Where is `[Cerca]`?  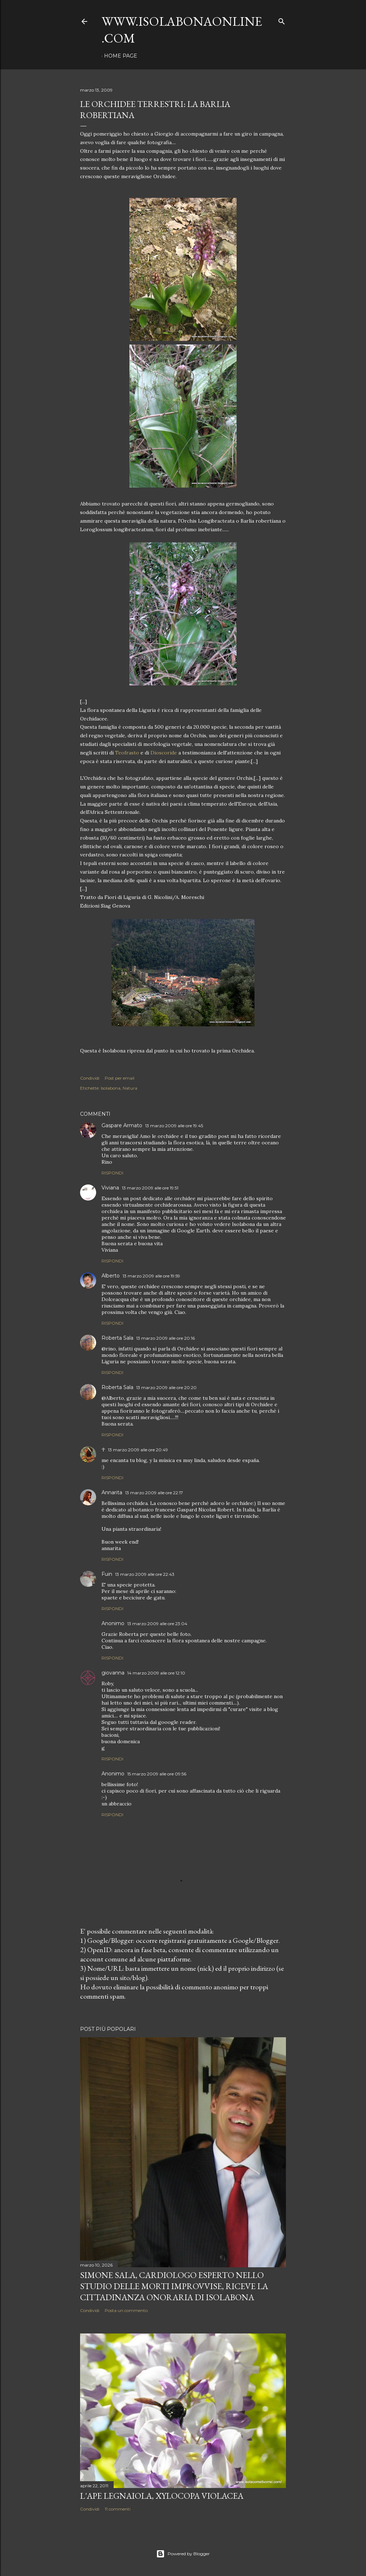 [Cerca] is located at coordinates (281, 20).